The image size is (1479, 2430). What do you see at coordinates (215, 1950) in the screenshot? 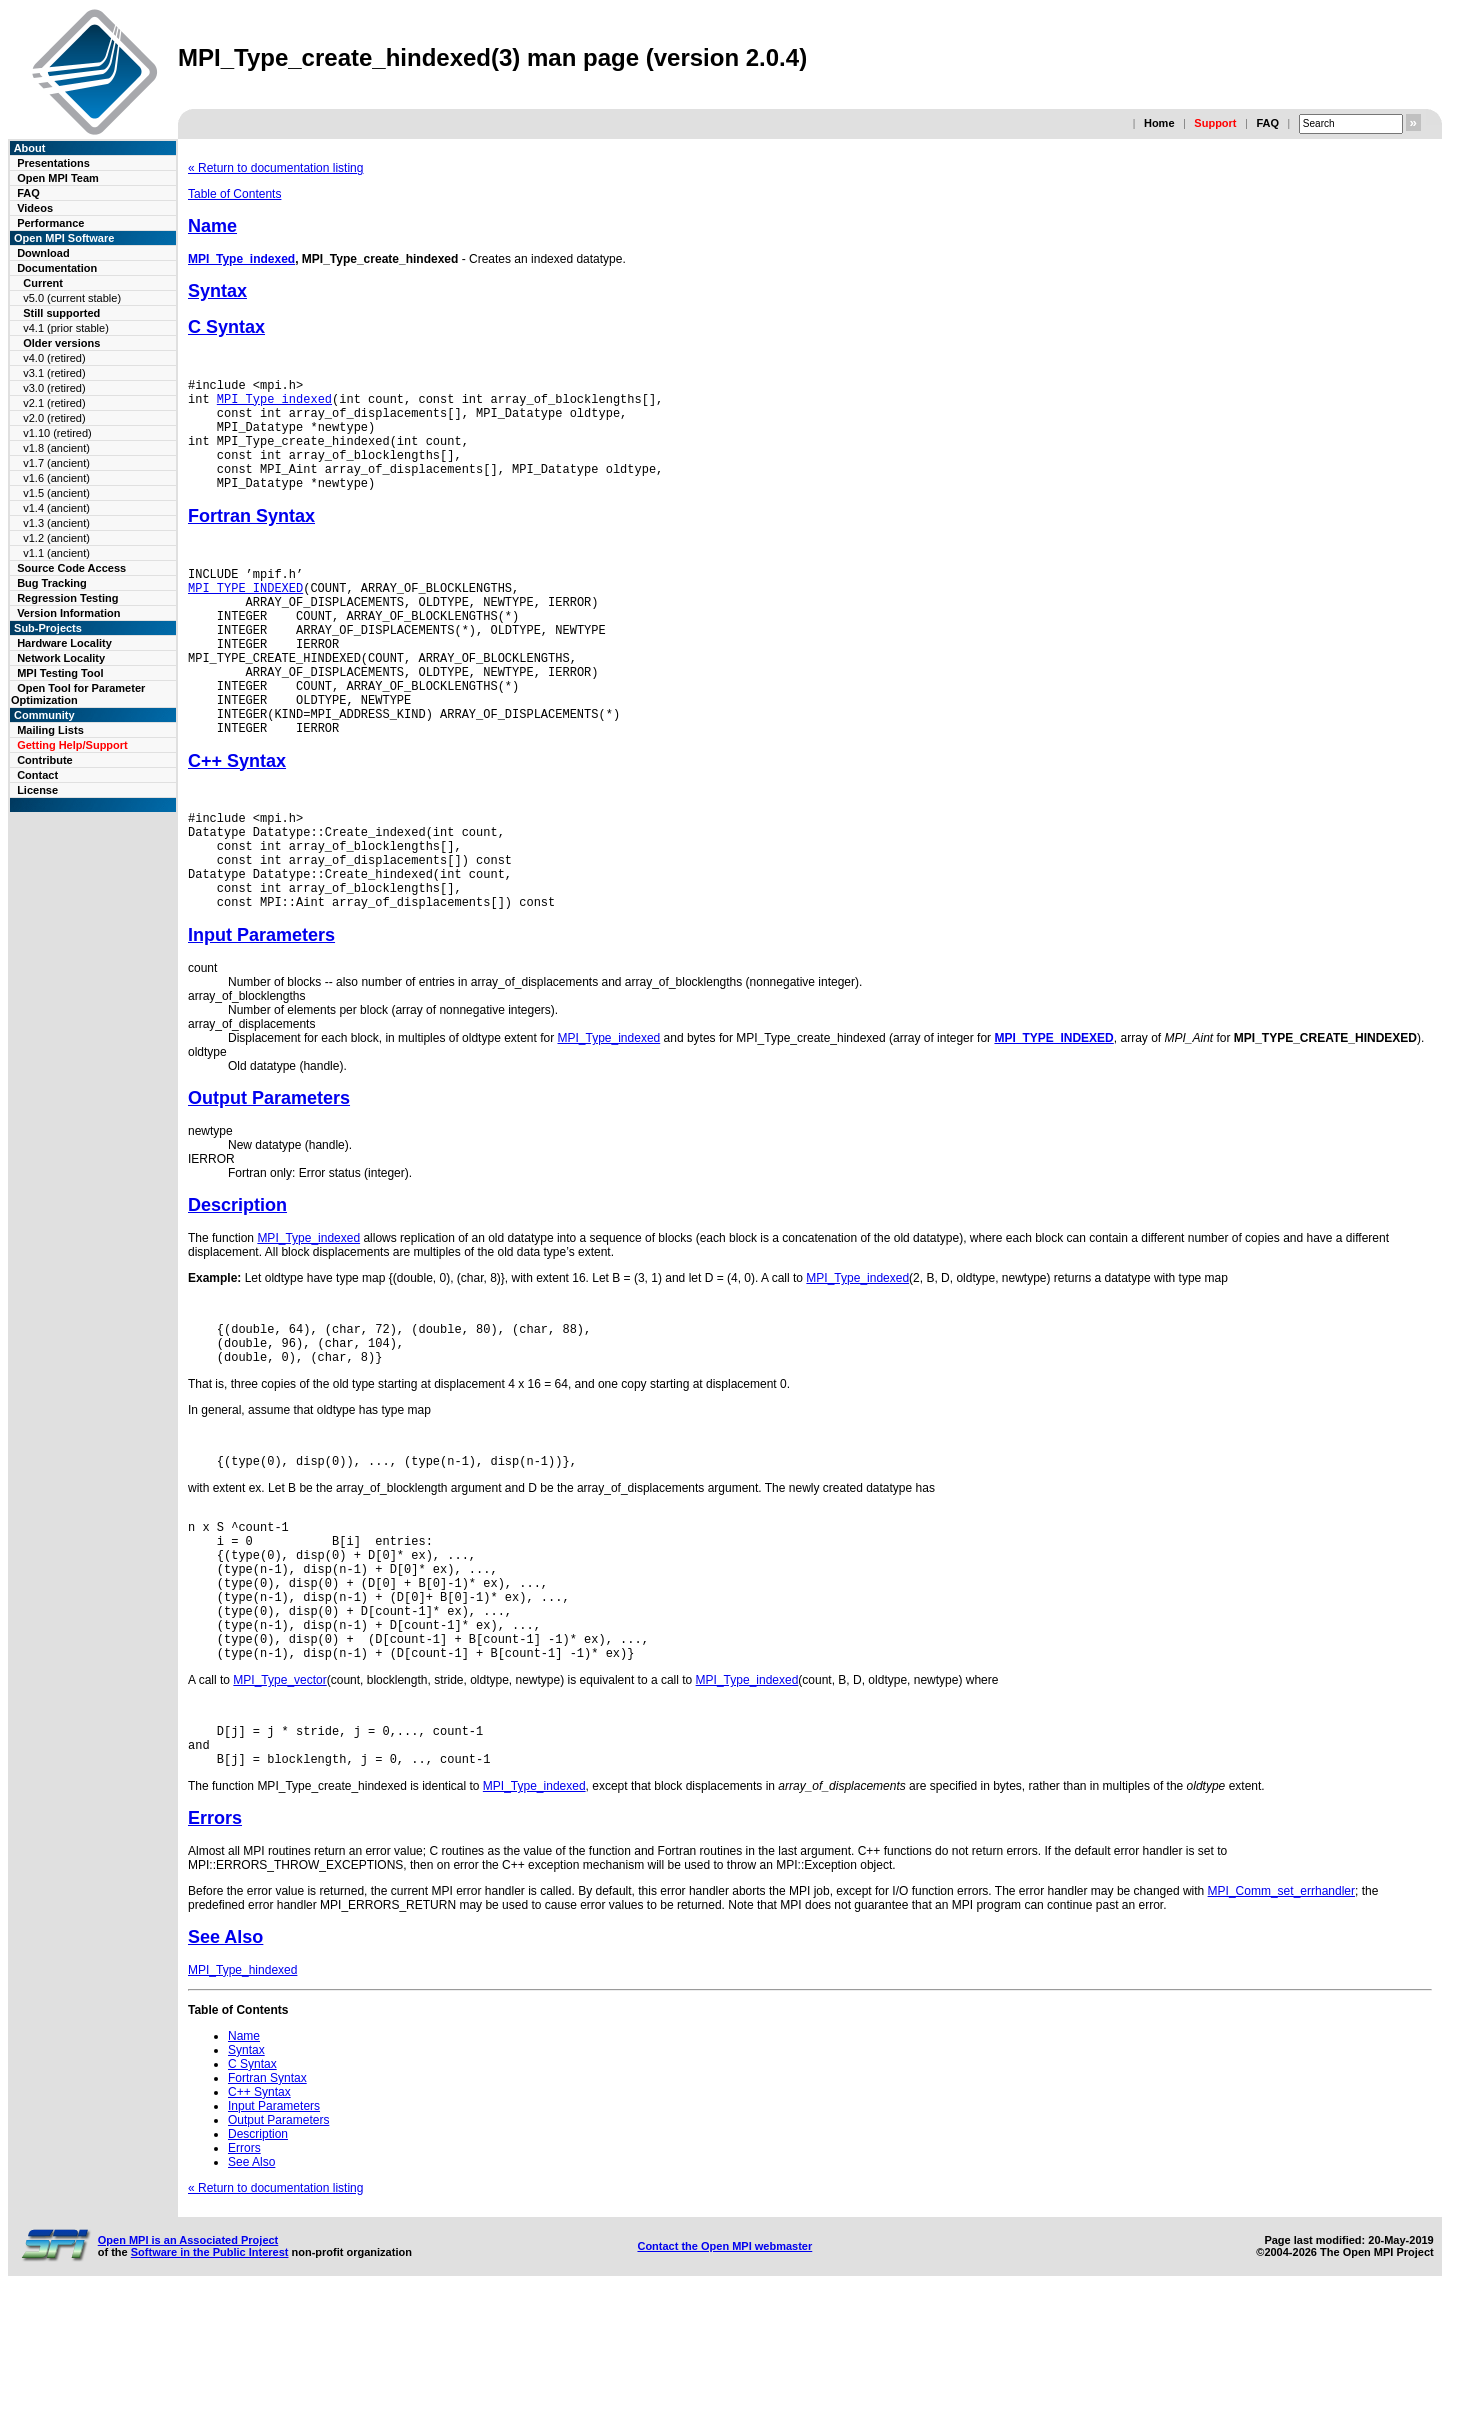
I see `Errors` at bounding box center [215, 1950].